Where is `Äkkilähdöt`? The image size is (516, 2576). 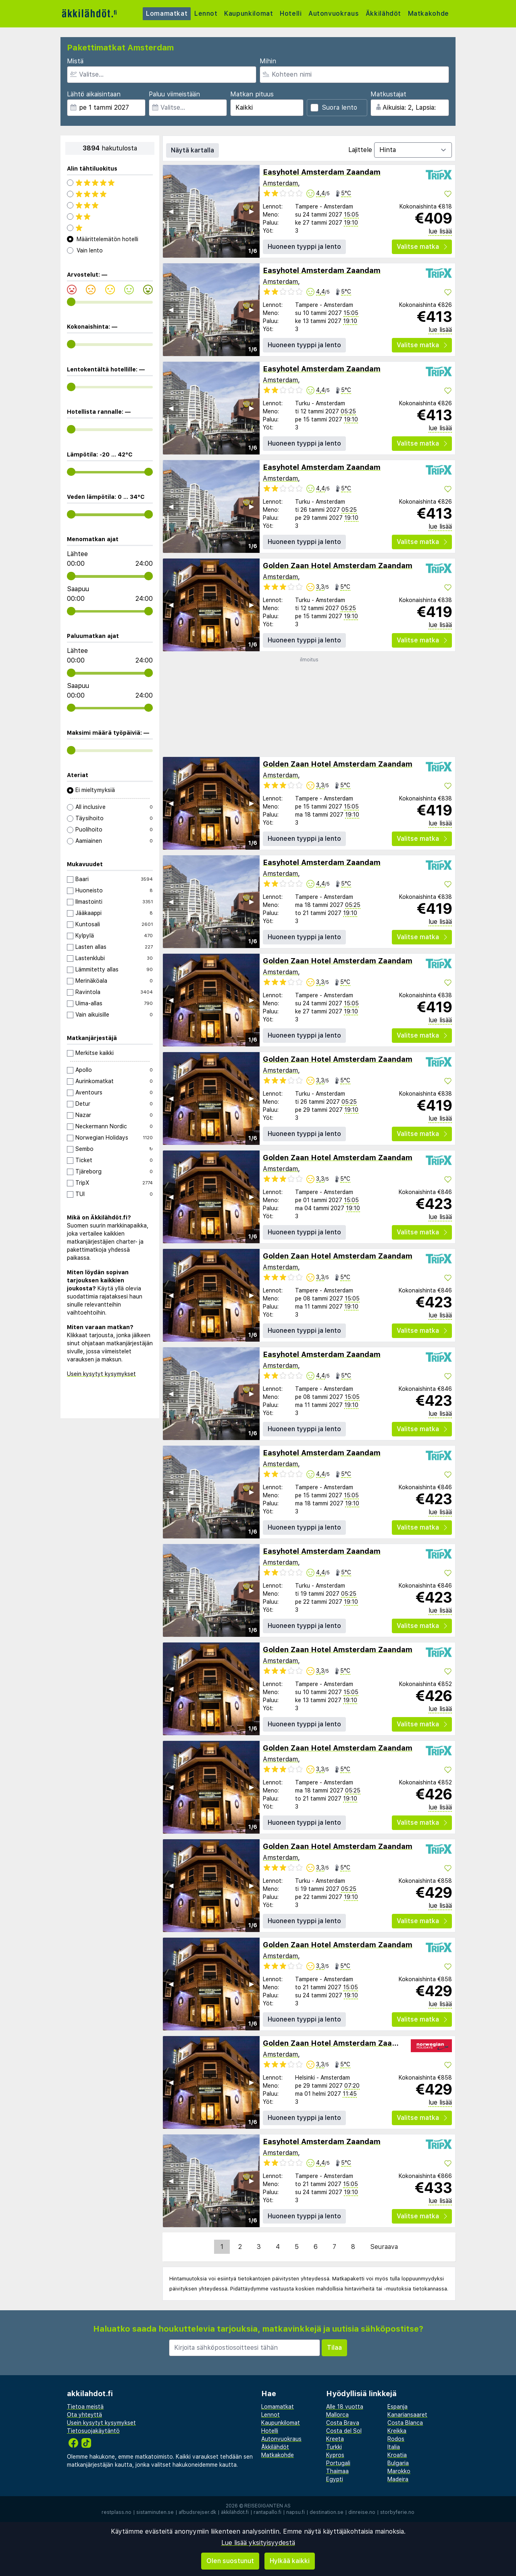
Äkkilähdöt is located at coordinates (386, 13).